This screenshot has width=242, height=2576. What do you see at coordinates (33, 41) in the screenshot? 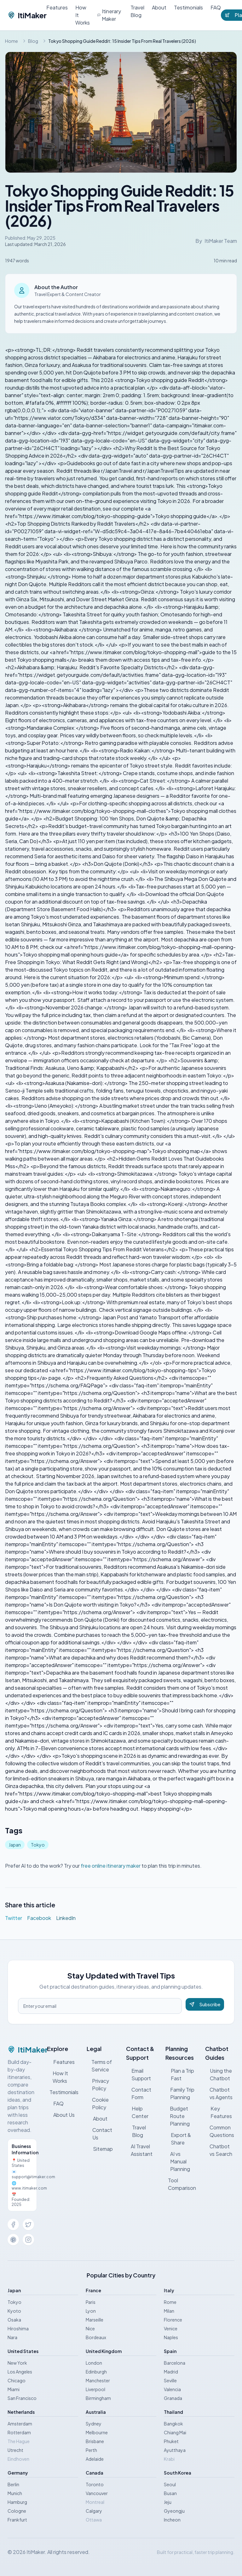
I see `Blog` at bounding box center [33, 41].